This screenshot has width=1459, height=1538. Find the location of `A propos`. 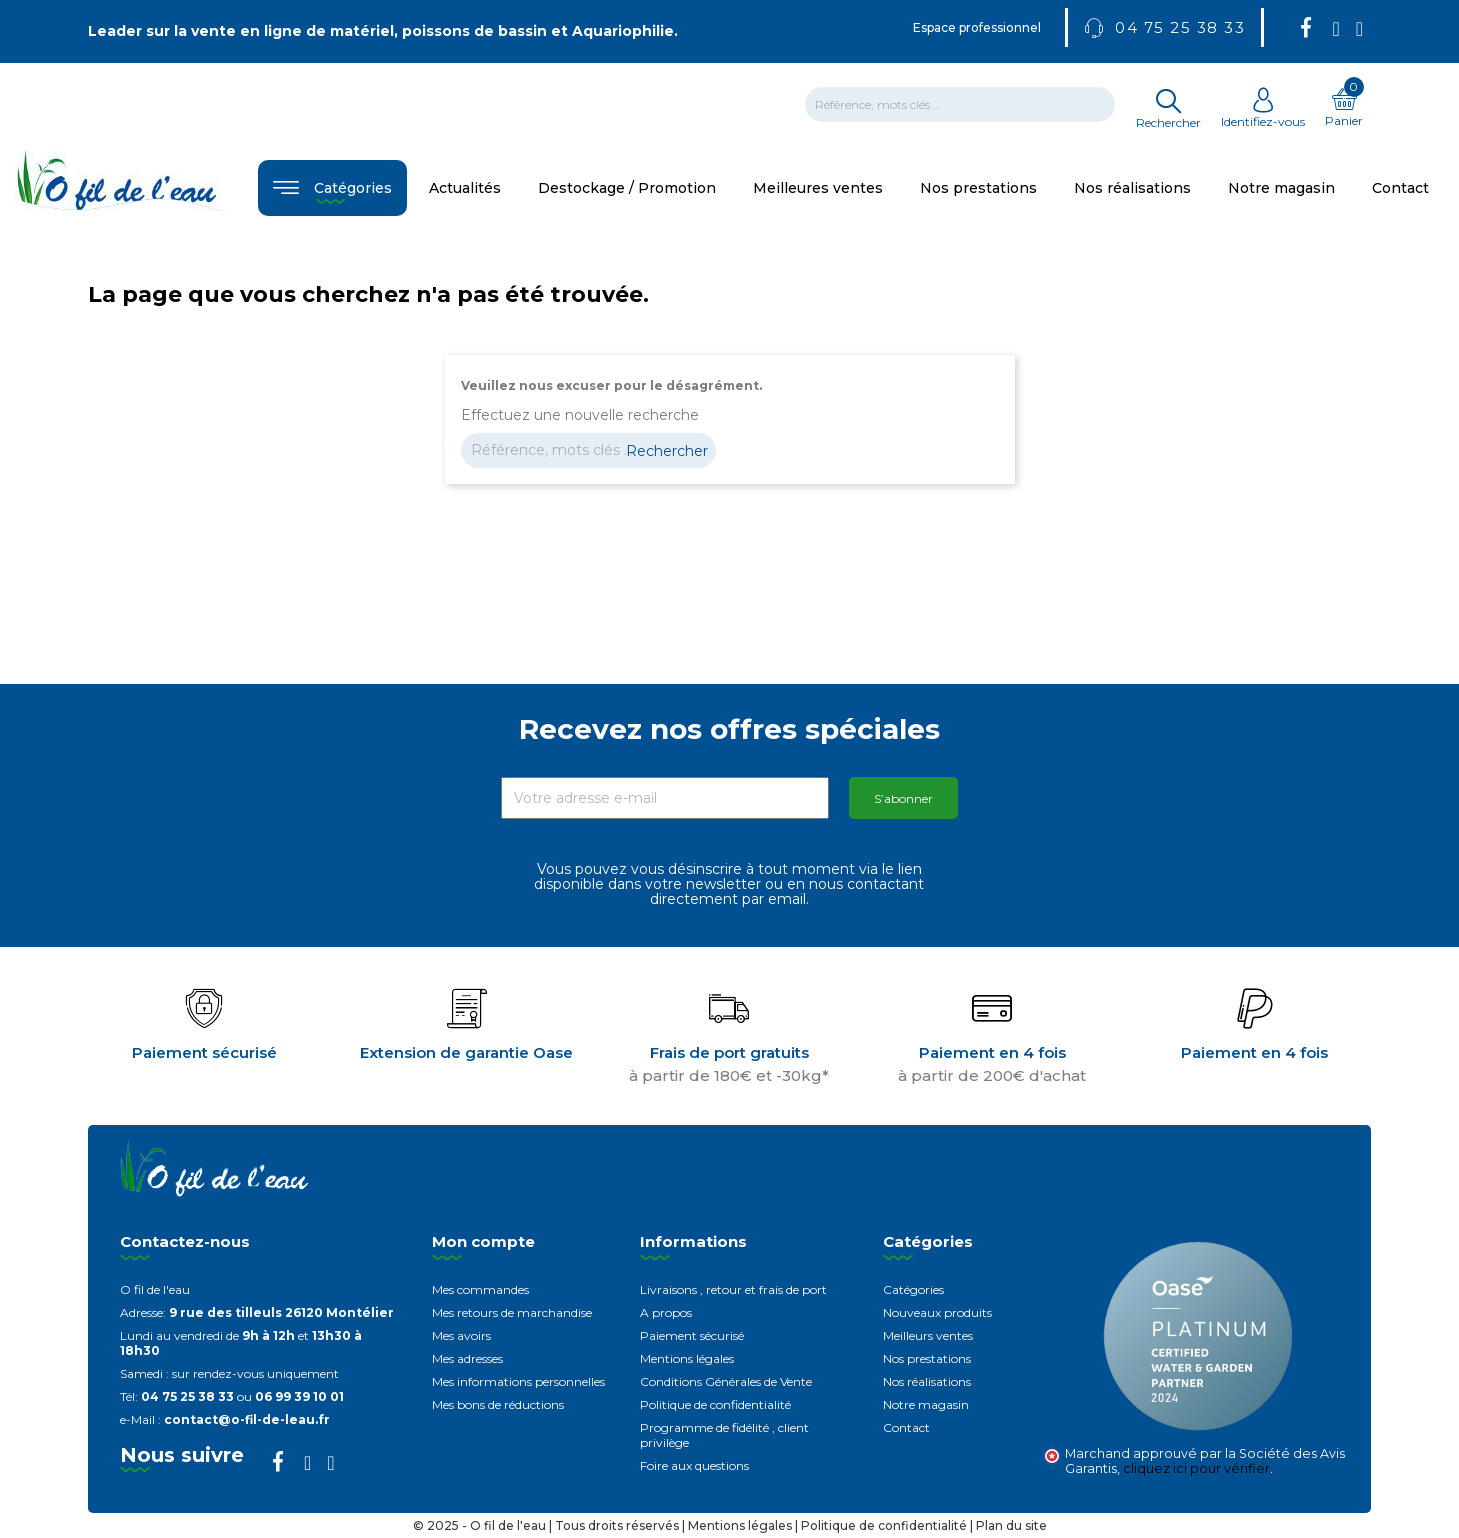

A propos is located at coordinates (666, 1312).